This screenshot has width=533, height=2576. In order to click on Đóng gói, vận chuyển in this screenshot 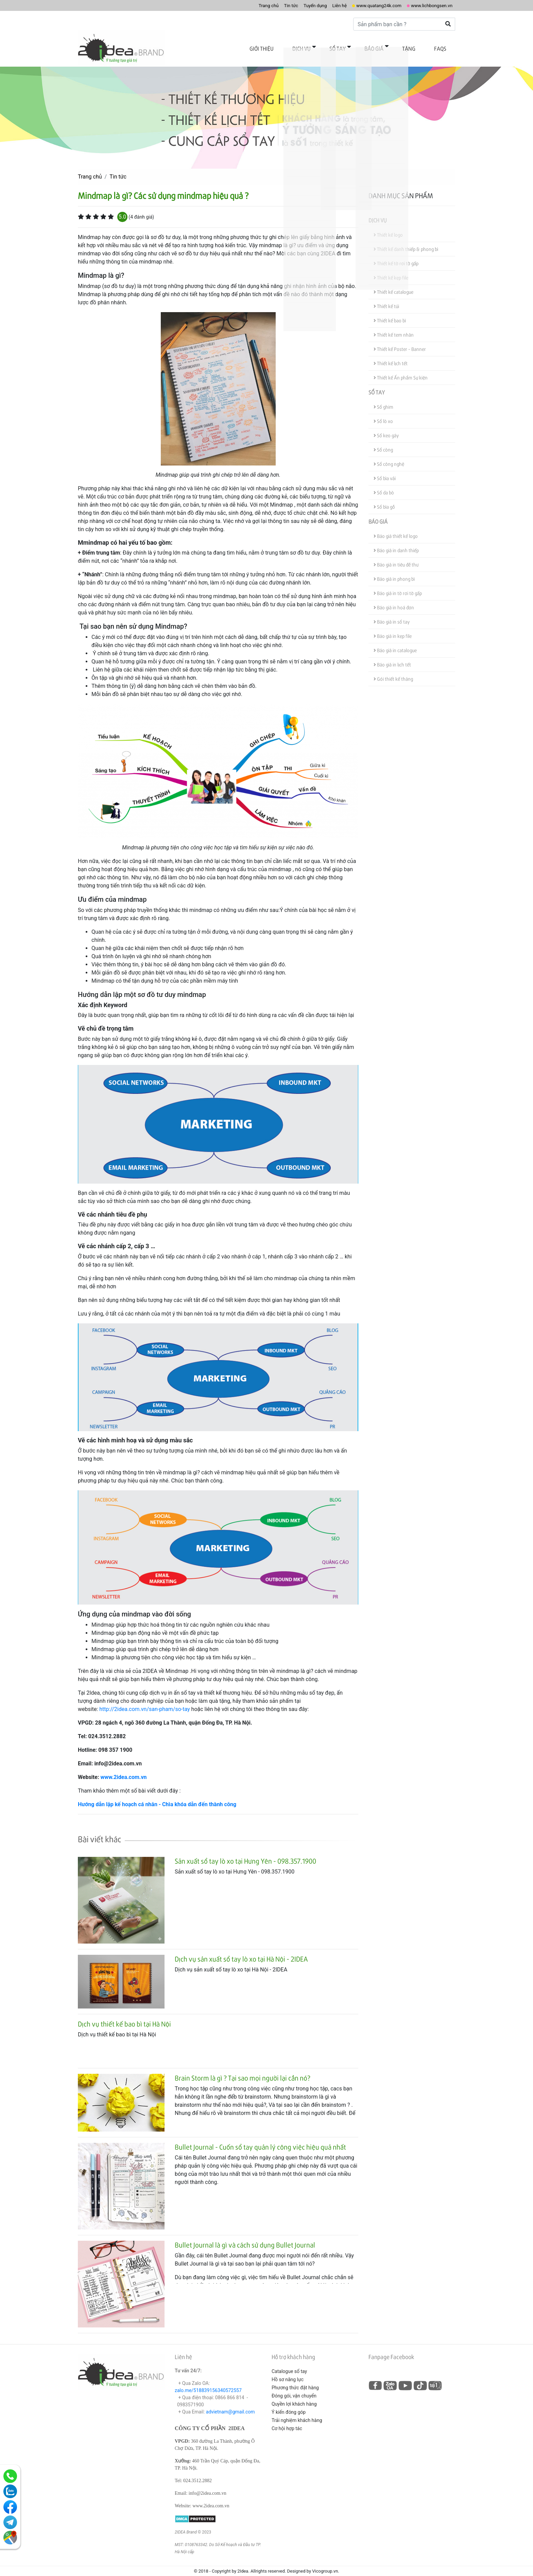, I will do `click(294, 2385)`.